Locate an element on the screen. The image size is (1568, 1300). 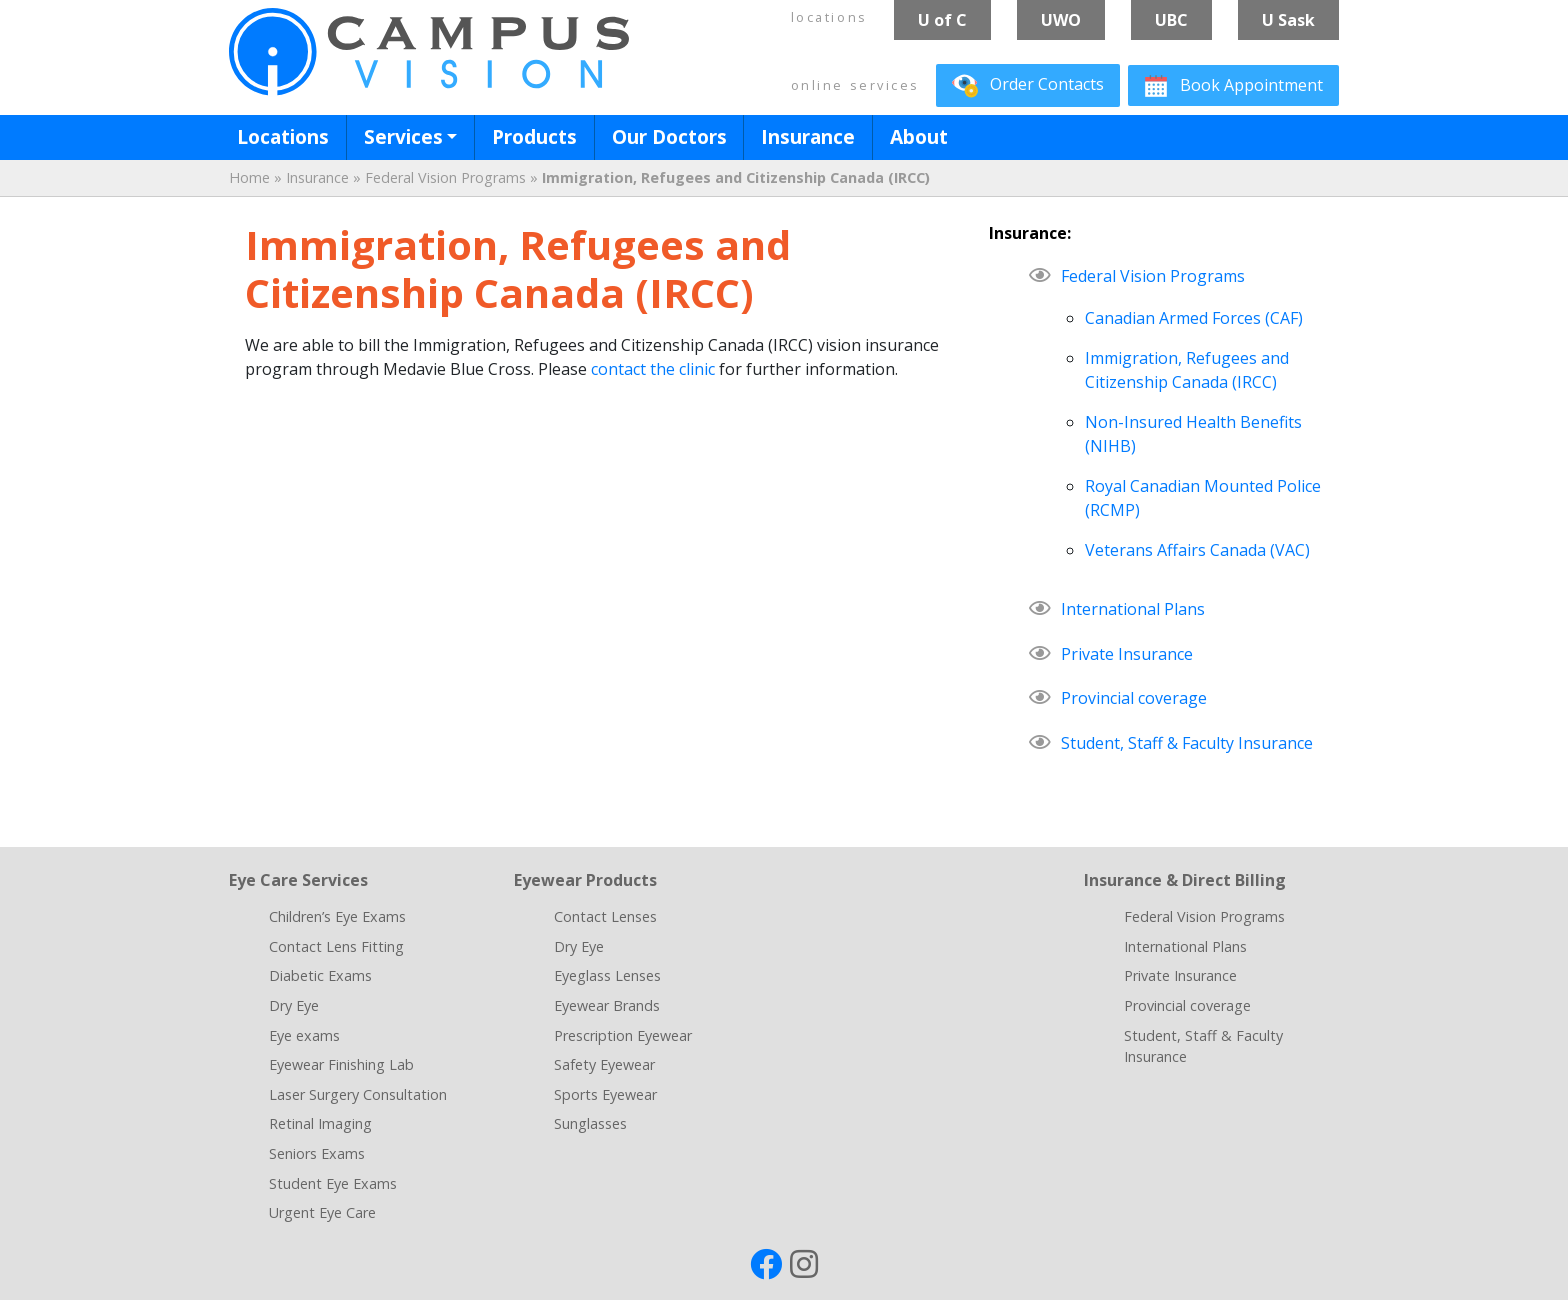
Our Doctors is located at coordinates (669, 136).